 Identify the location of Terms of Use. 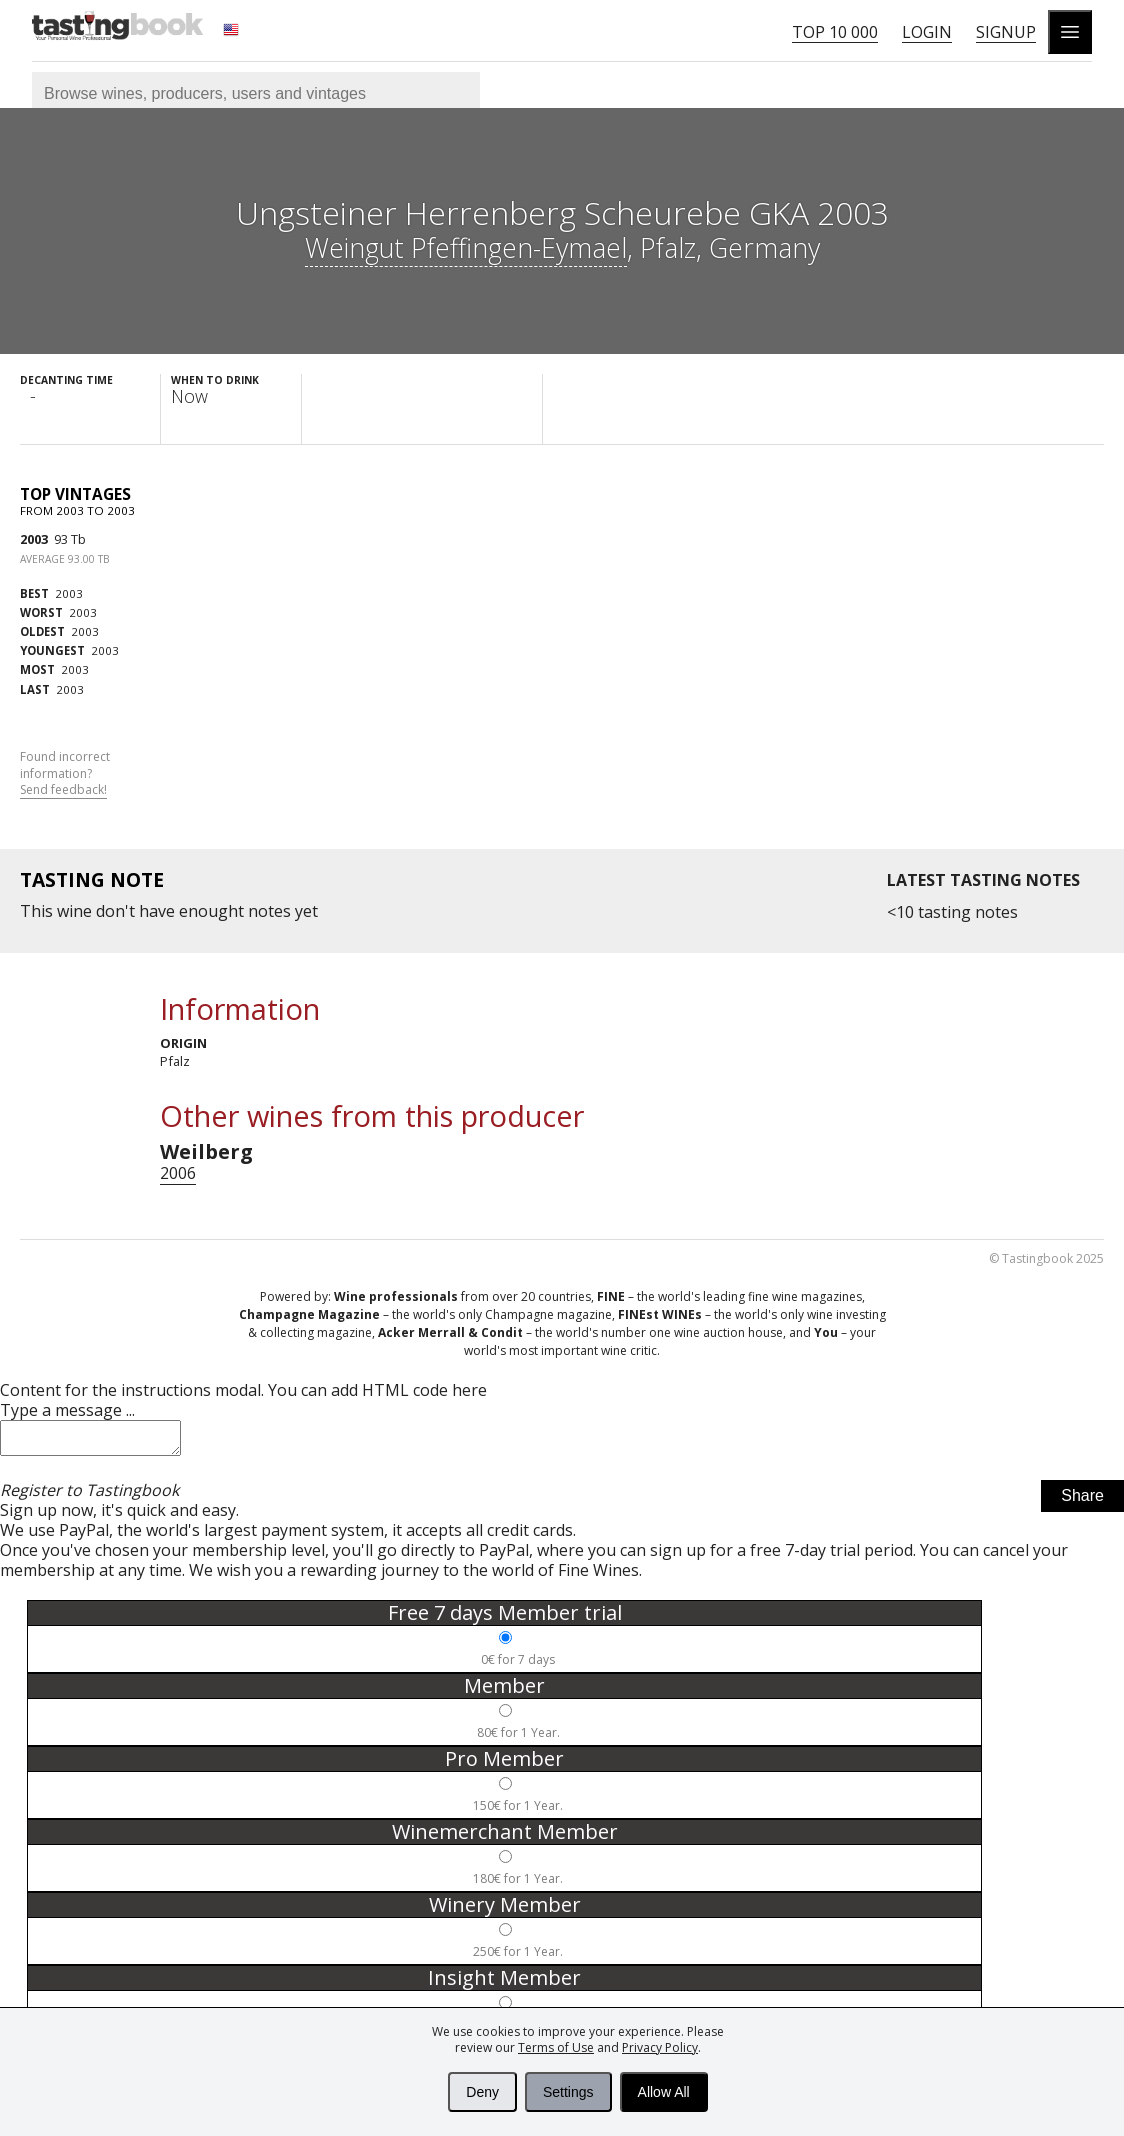
(556, 2047).